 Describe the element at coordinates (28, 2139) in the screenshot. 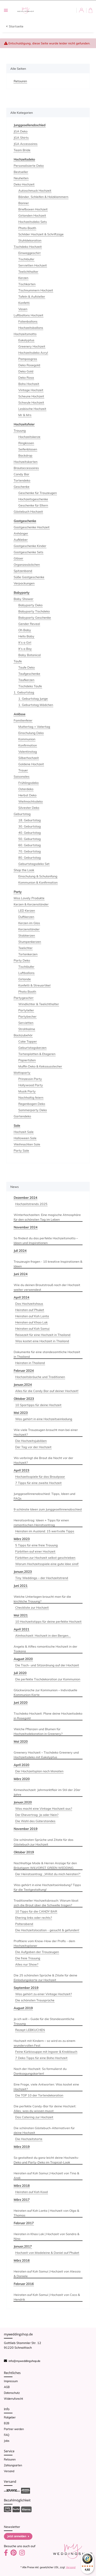

I see `Die Hochzeitstorte` at that location.